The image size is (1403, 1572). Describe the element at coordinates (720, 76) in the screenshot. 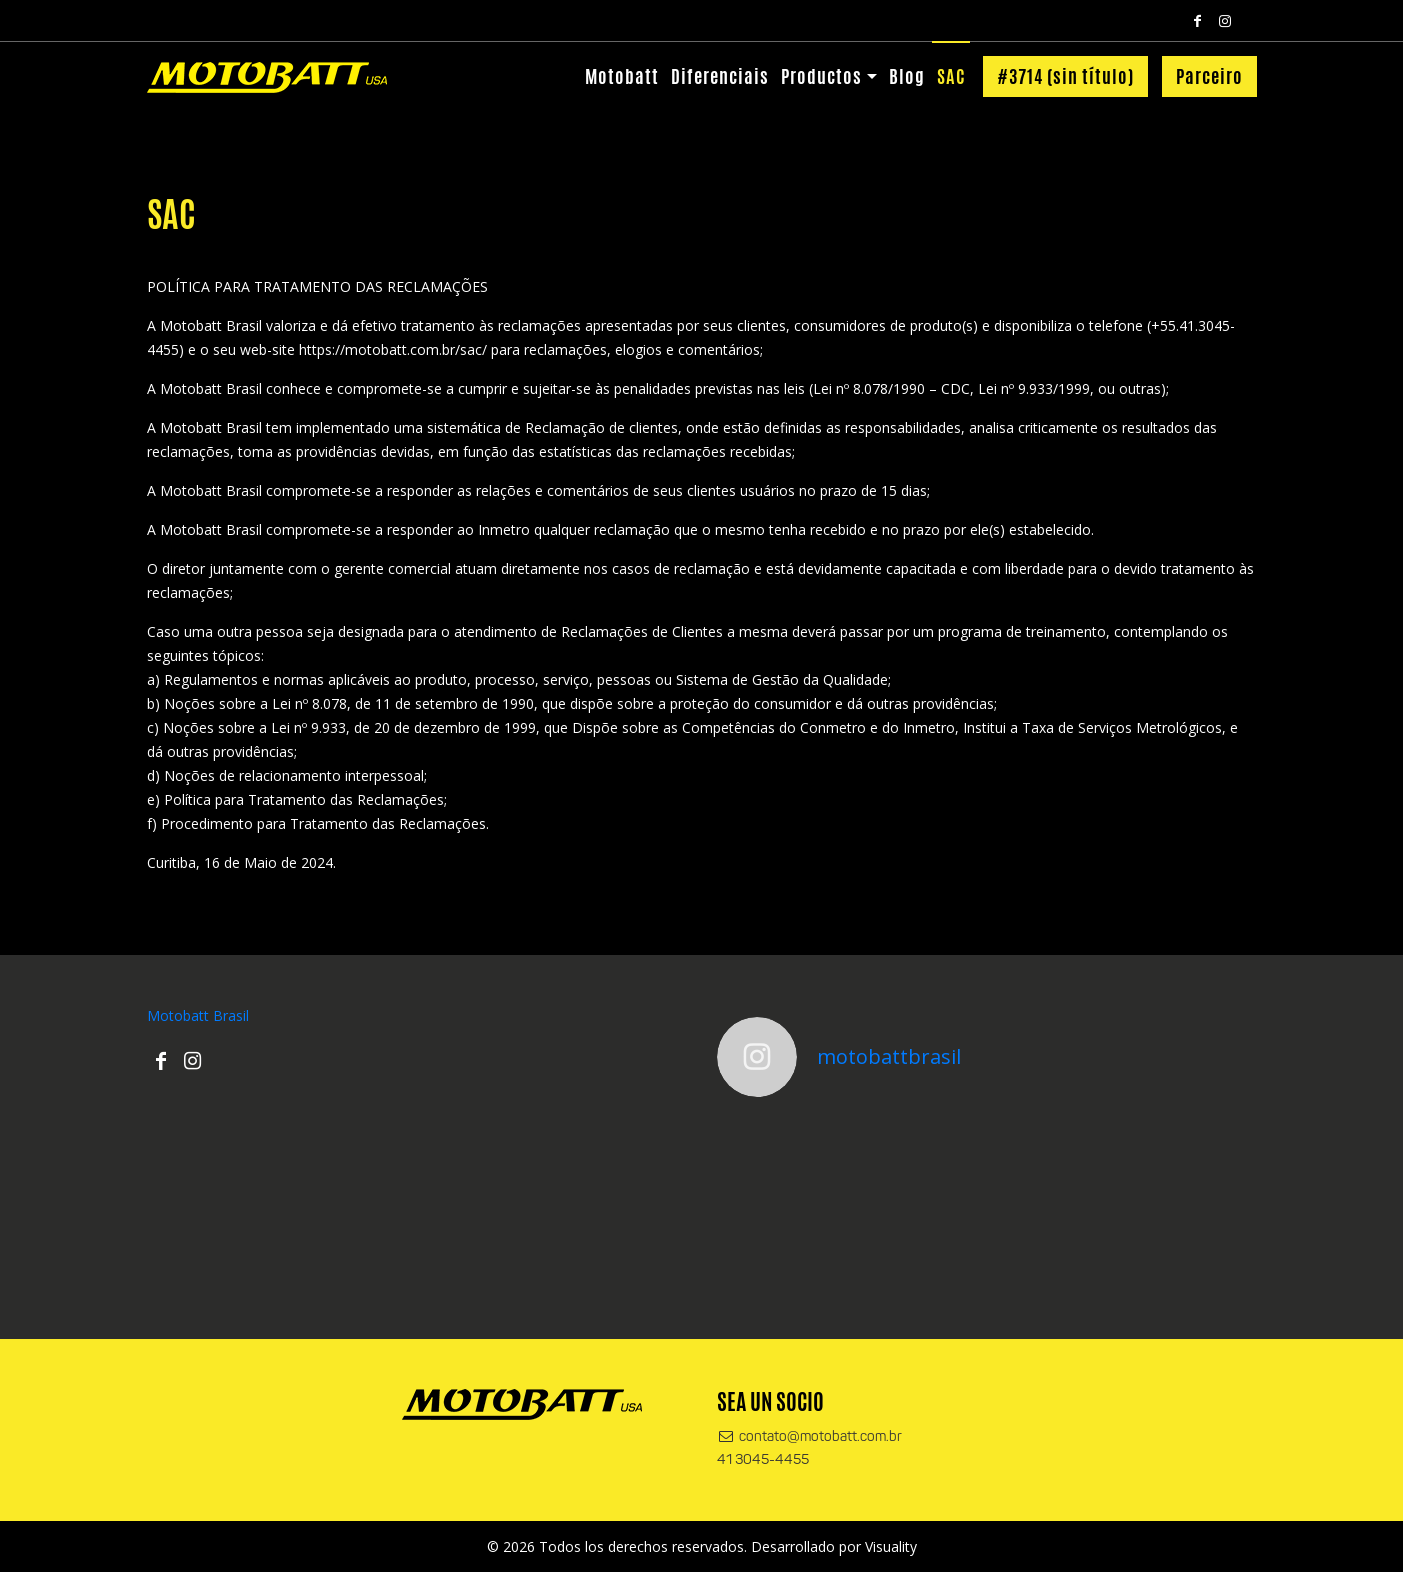

I see `Diferenciais` at that location.